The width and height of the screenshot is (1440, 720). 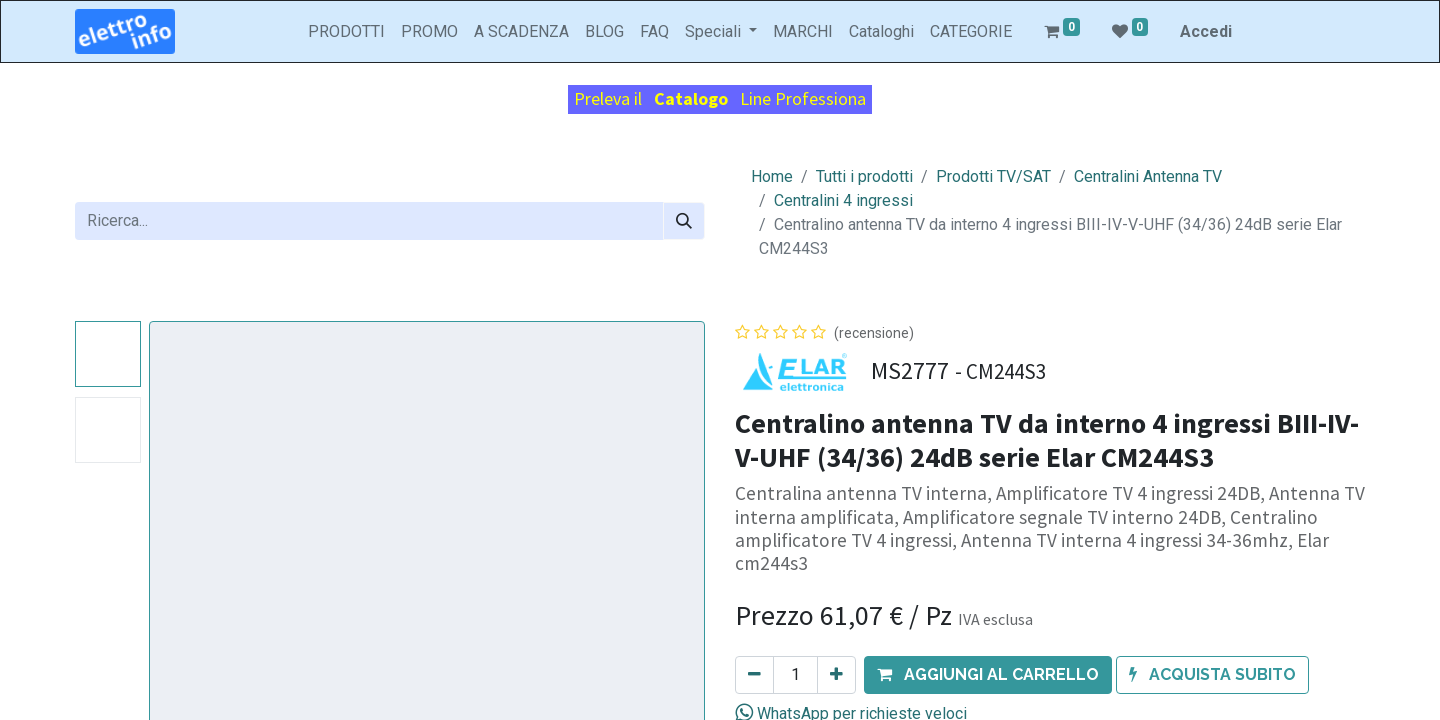 What do you see at coordinates (684, 221) in the screenshot?
I see `[Cerca]` at bounding box center [684, 221].